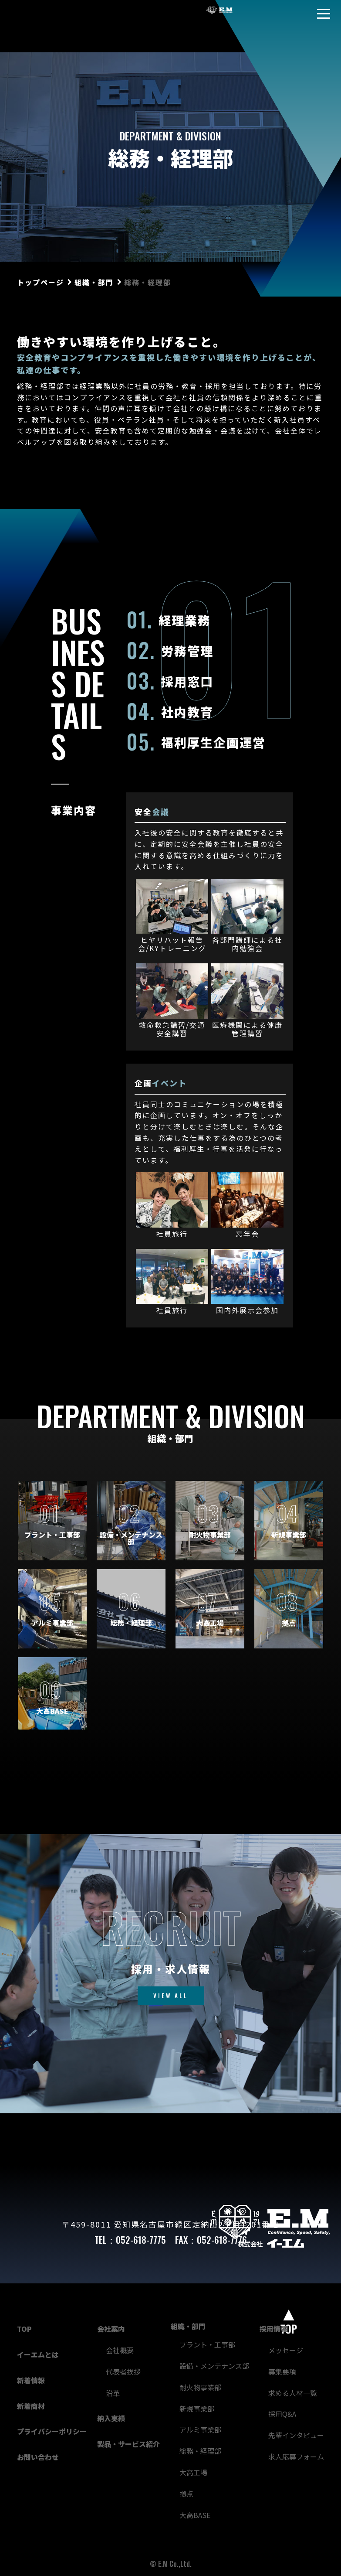  I want to click on 設備・メンテナンス部, so click(214, 2366).